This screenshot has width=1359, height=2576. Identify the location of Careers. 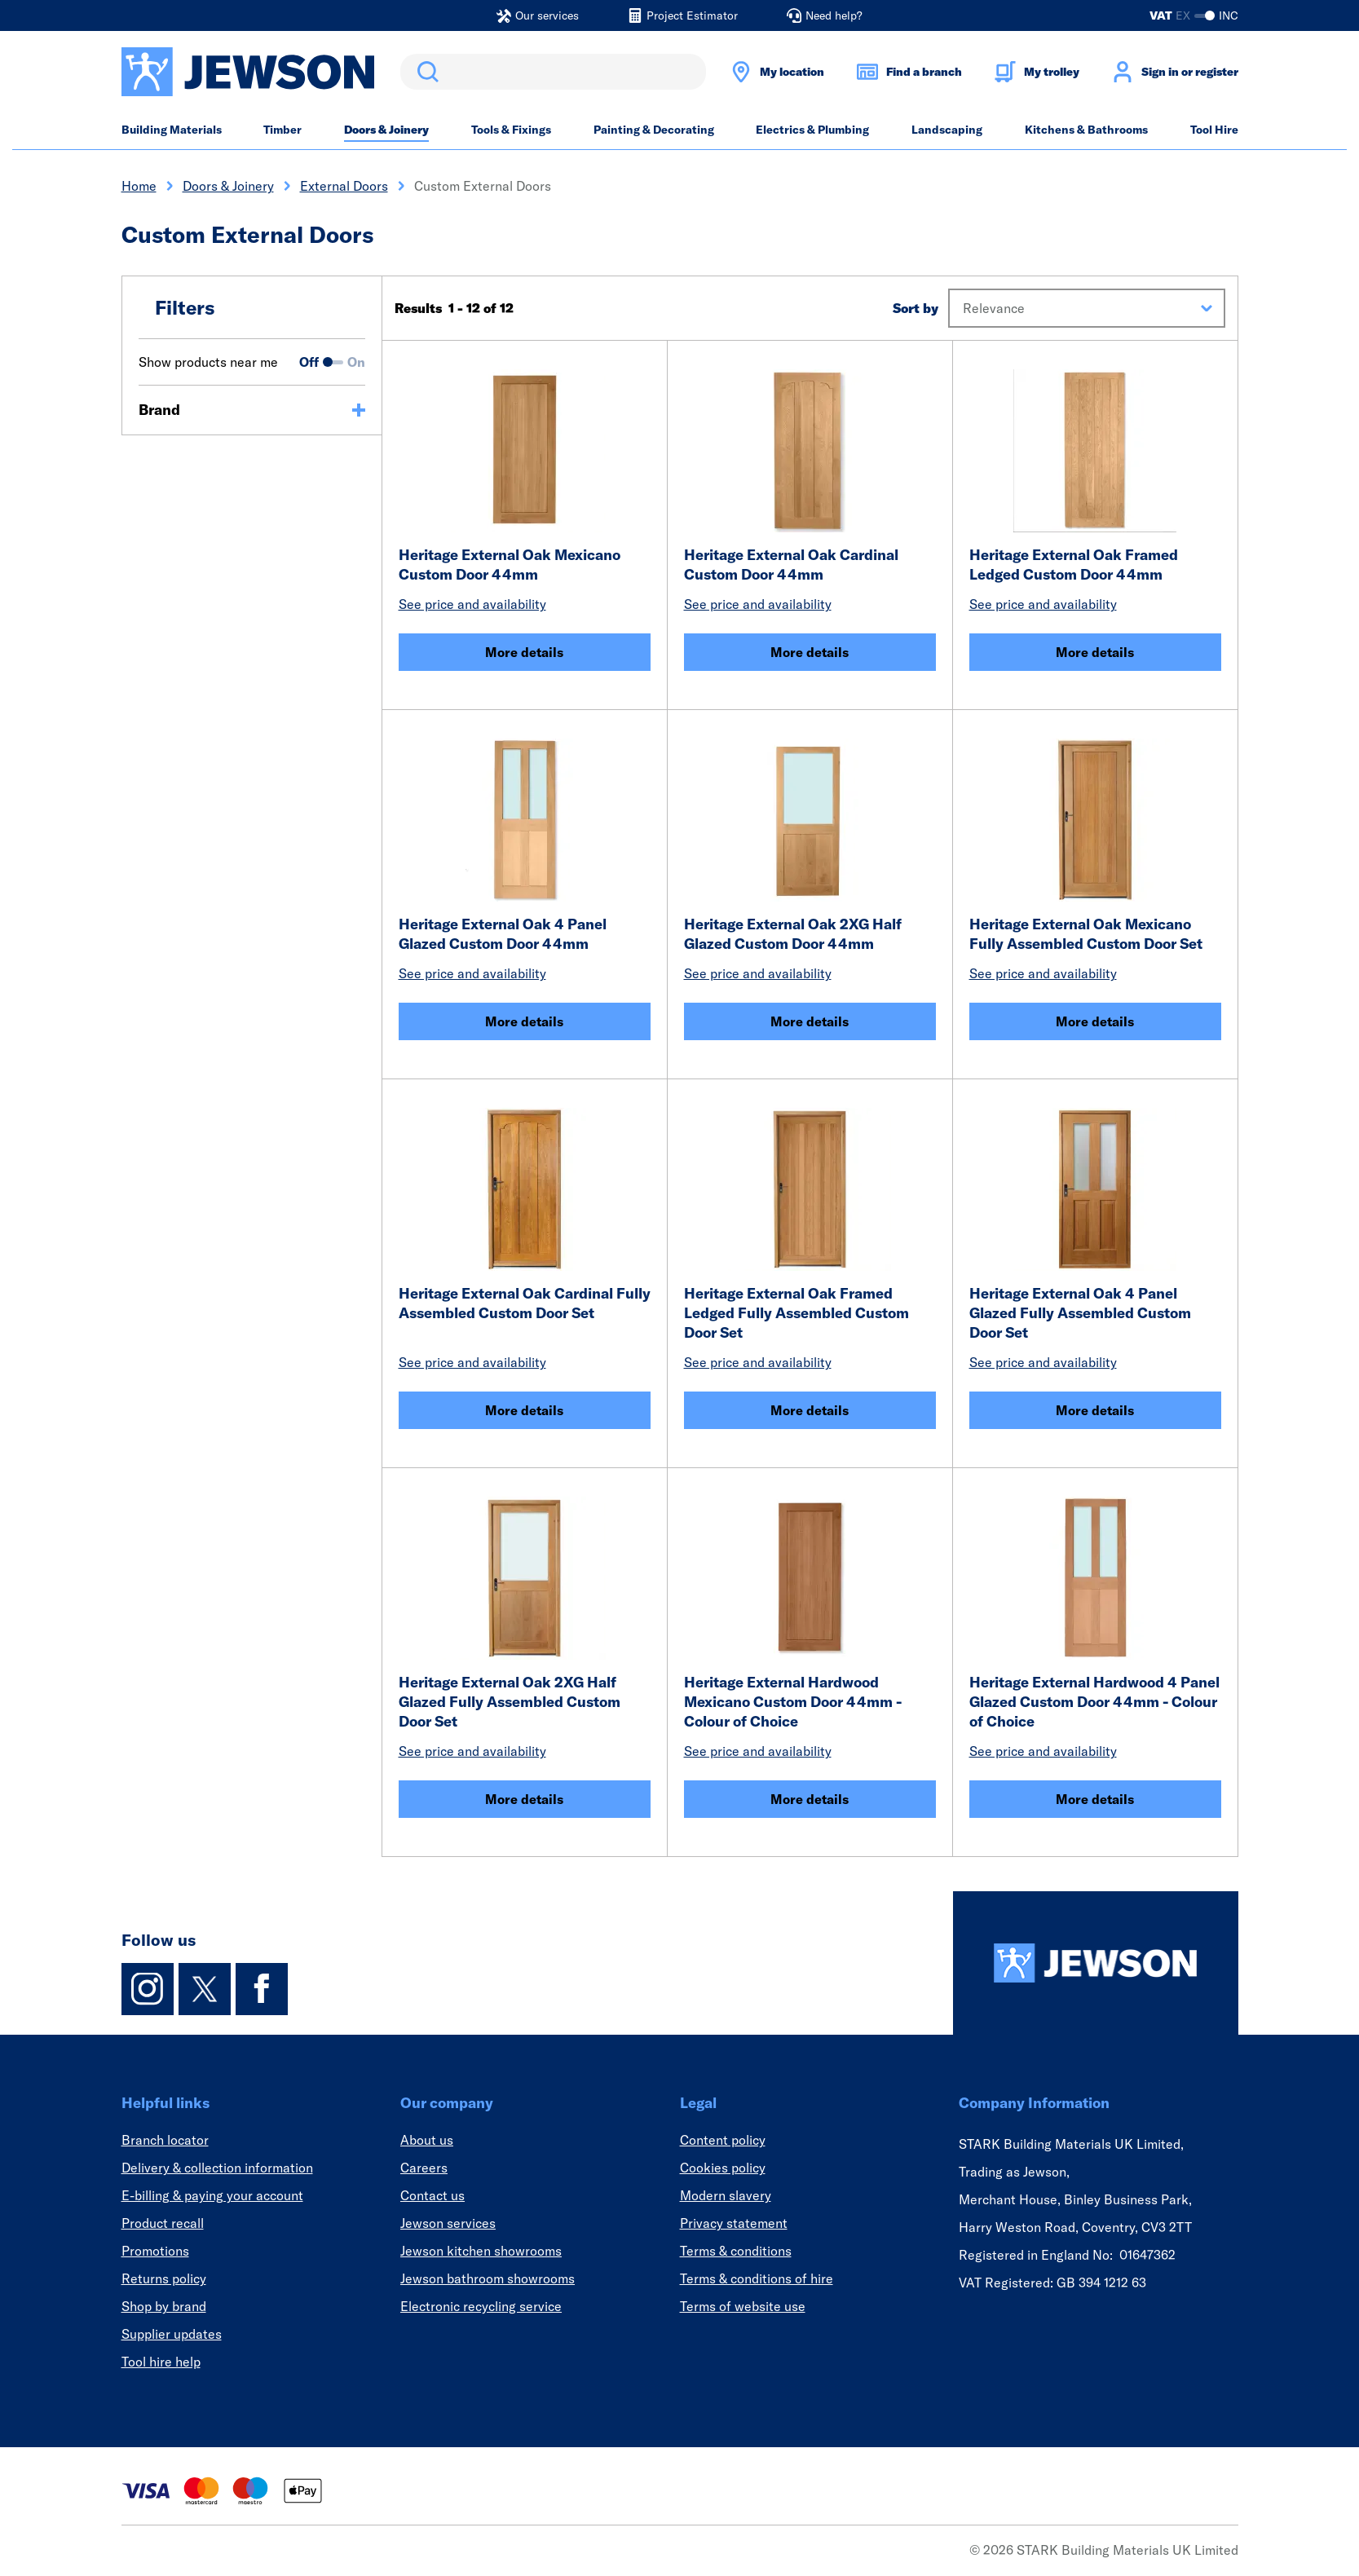
(424, 2167).